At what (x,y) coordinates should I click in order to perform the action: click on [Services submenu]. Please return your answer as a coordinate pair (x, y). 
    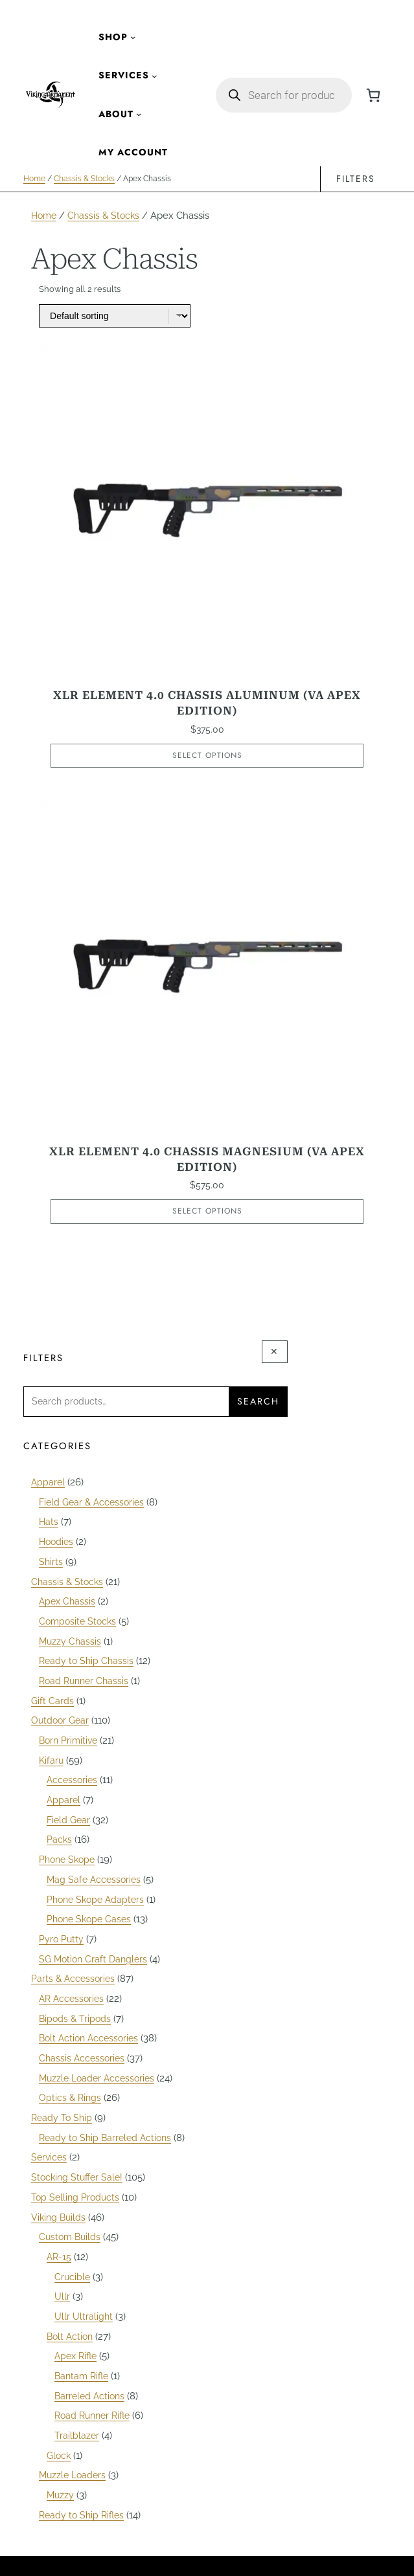
    Looking at the image, I should click on (154, 75).